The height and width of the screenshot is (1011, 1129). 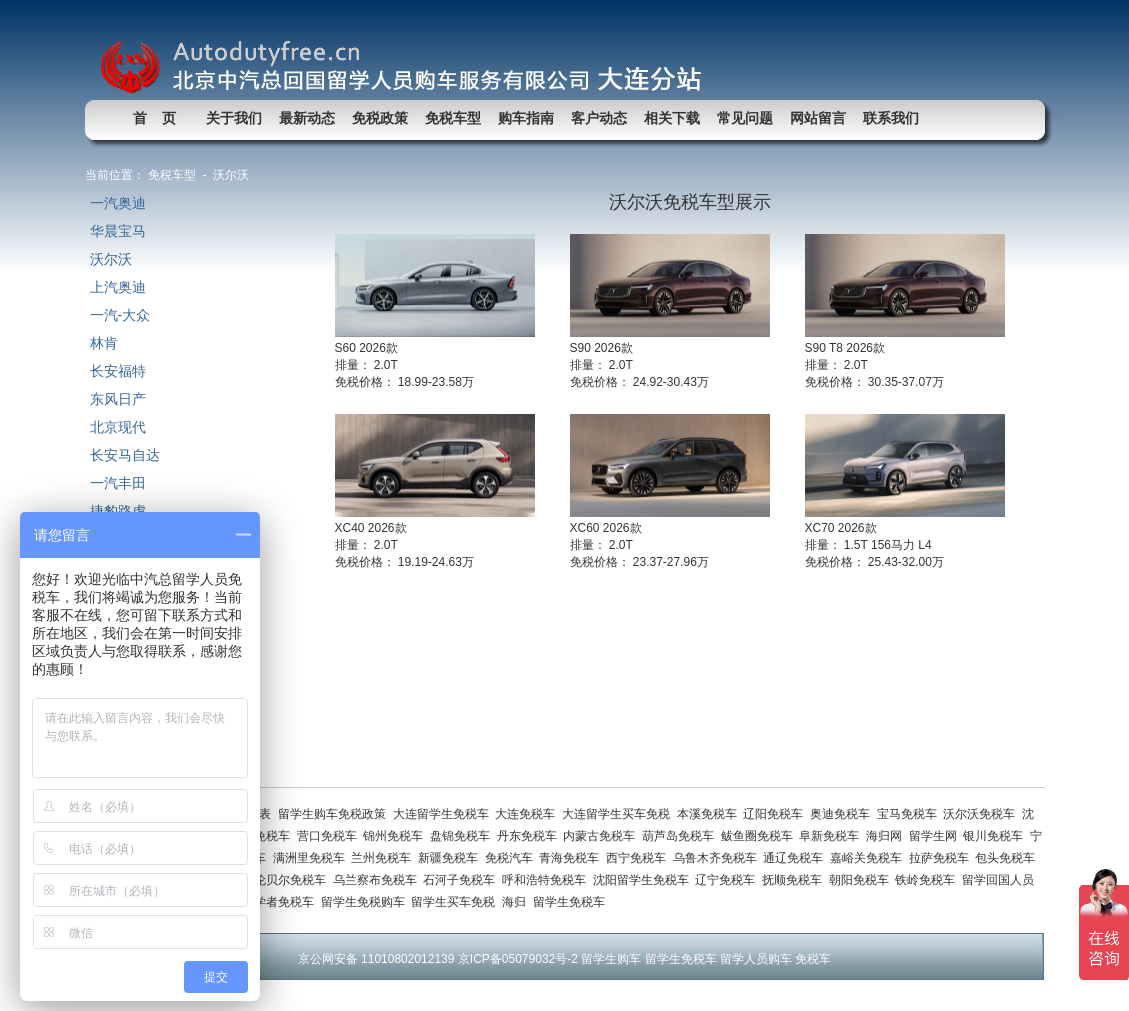 What do you see at coordinates (463, 836) in the screenshot?
I see `盘锦免税车` at bounding box center [463, 836].